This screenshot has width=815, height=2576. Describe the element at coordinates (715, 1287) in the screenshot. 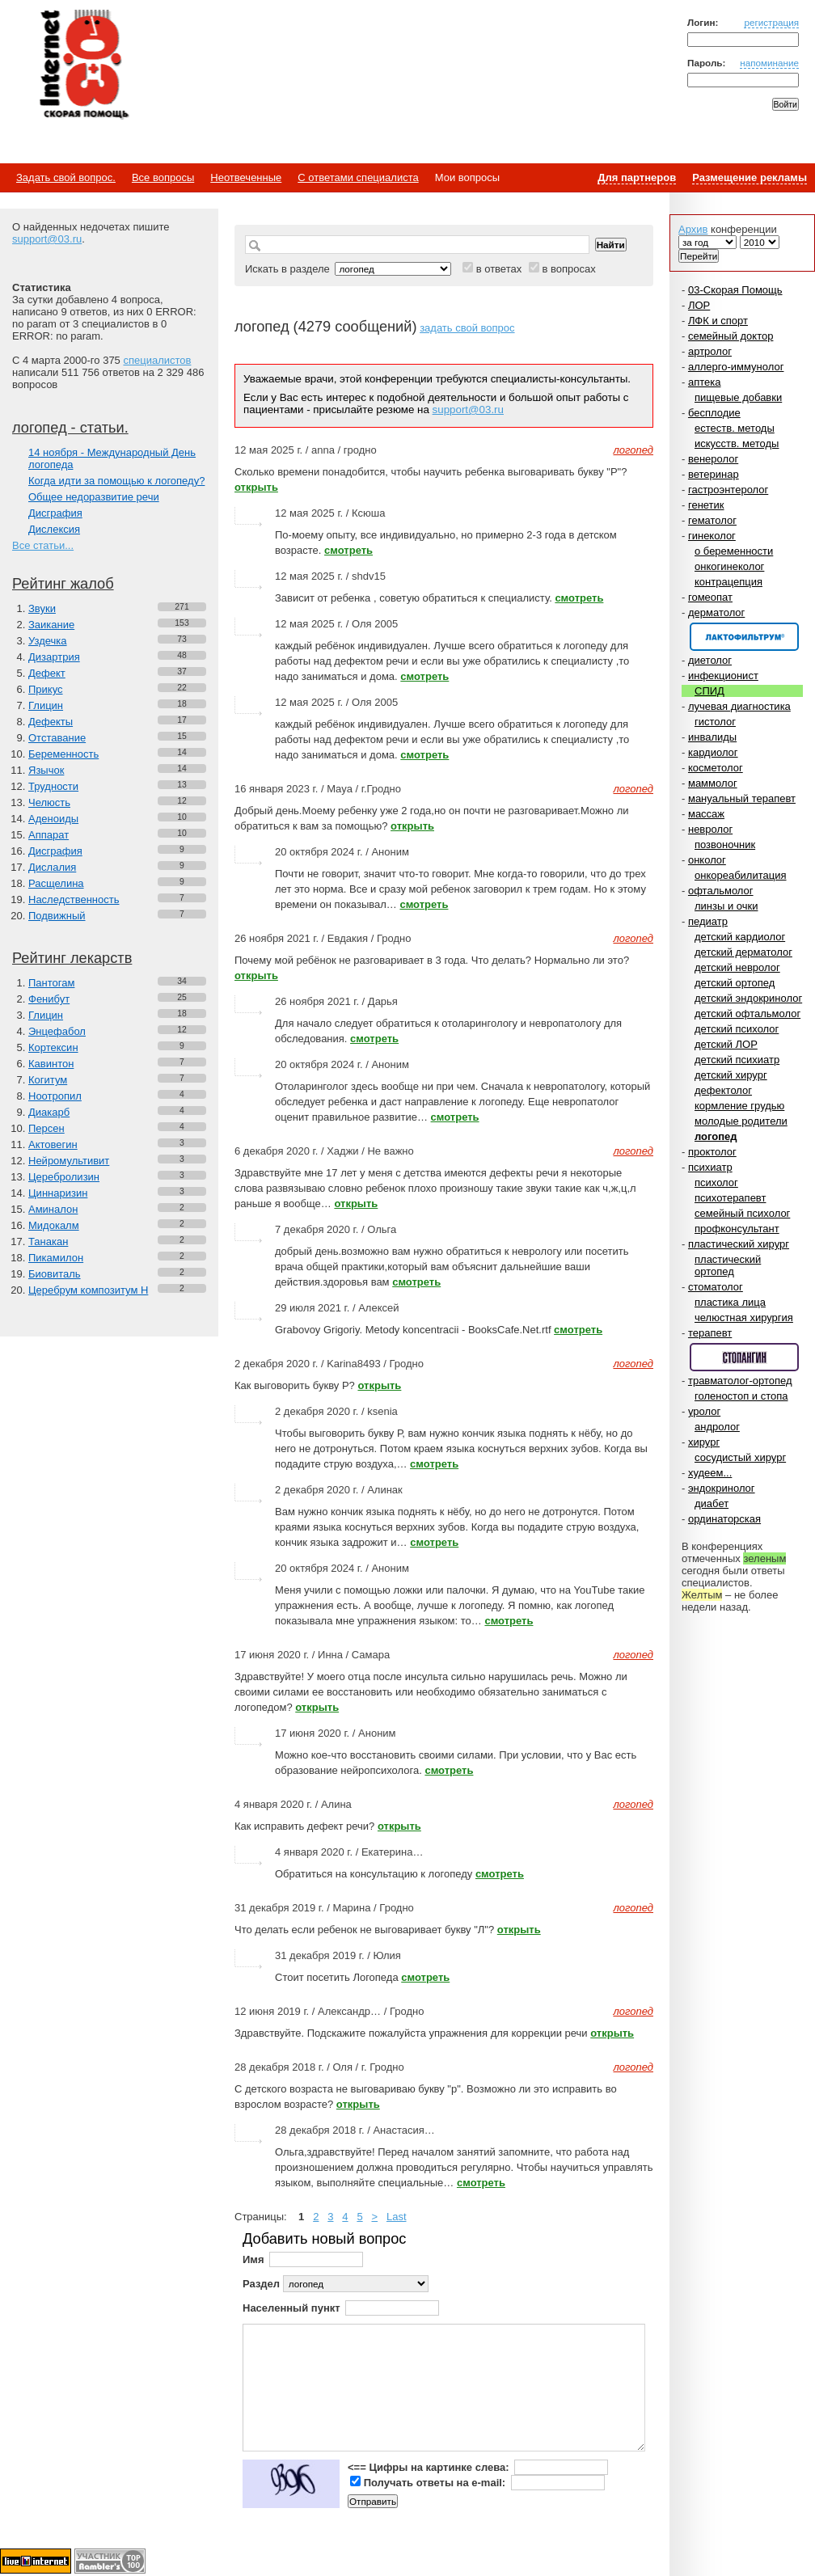

I see `стоматолог` at that location.